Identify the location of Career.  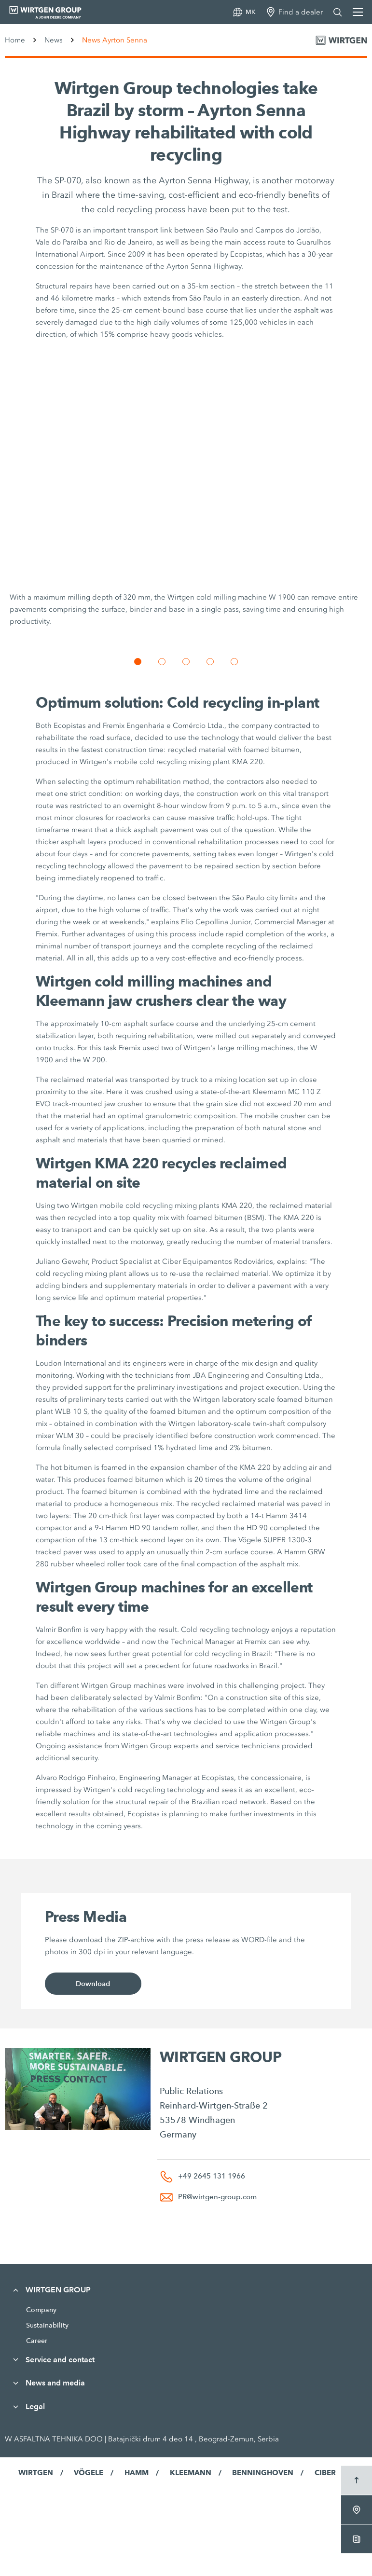
(36, 2340).